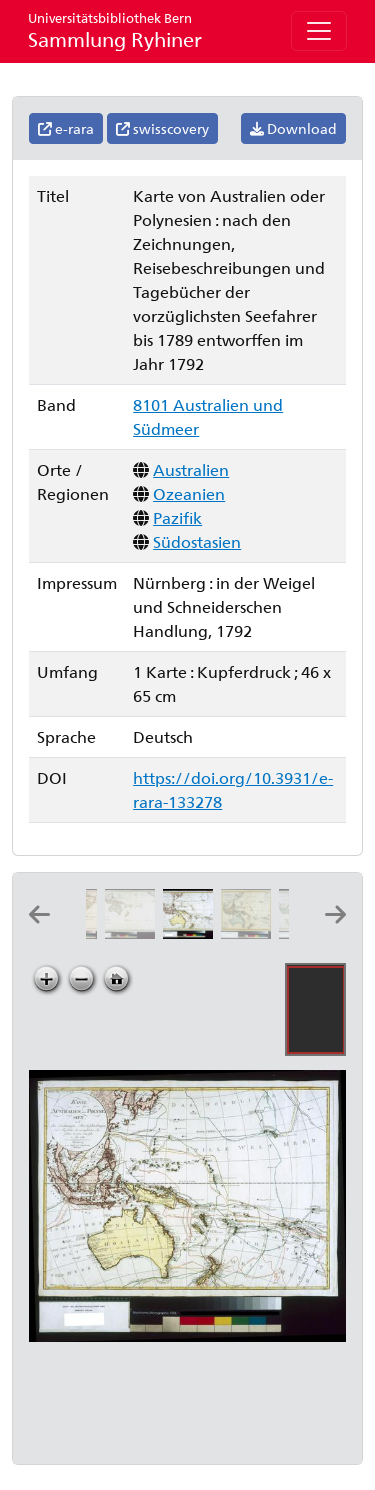 The height and width of the screenshot is (1490, 375). Describe the element at coordinates (66, 128) in the screenshot. I see `e-rara` at that location.